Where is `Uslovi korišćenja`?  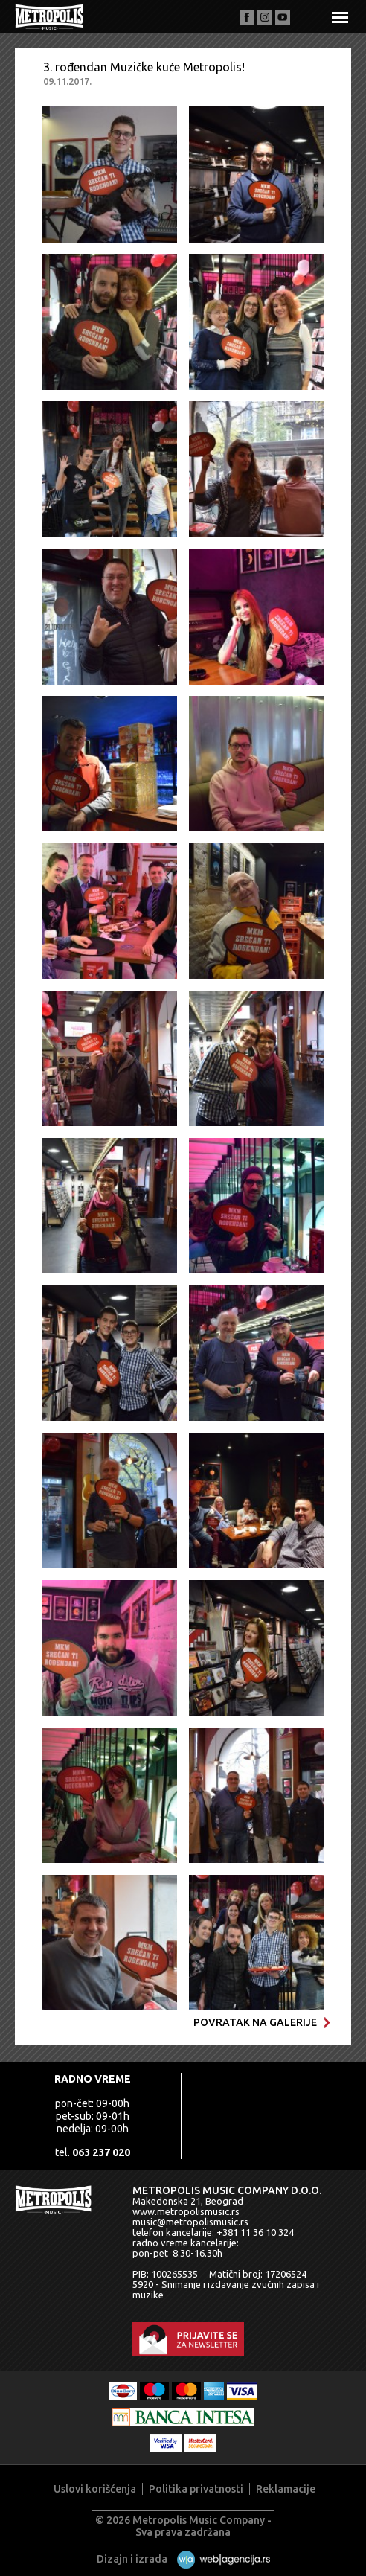 Uslovi korišćenja is located at coordinates (95, 2489).